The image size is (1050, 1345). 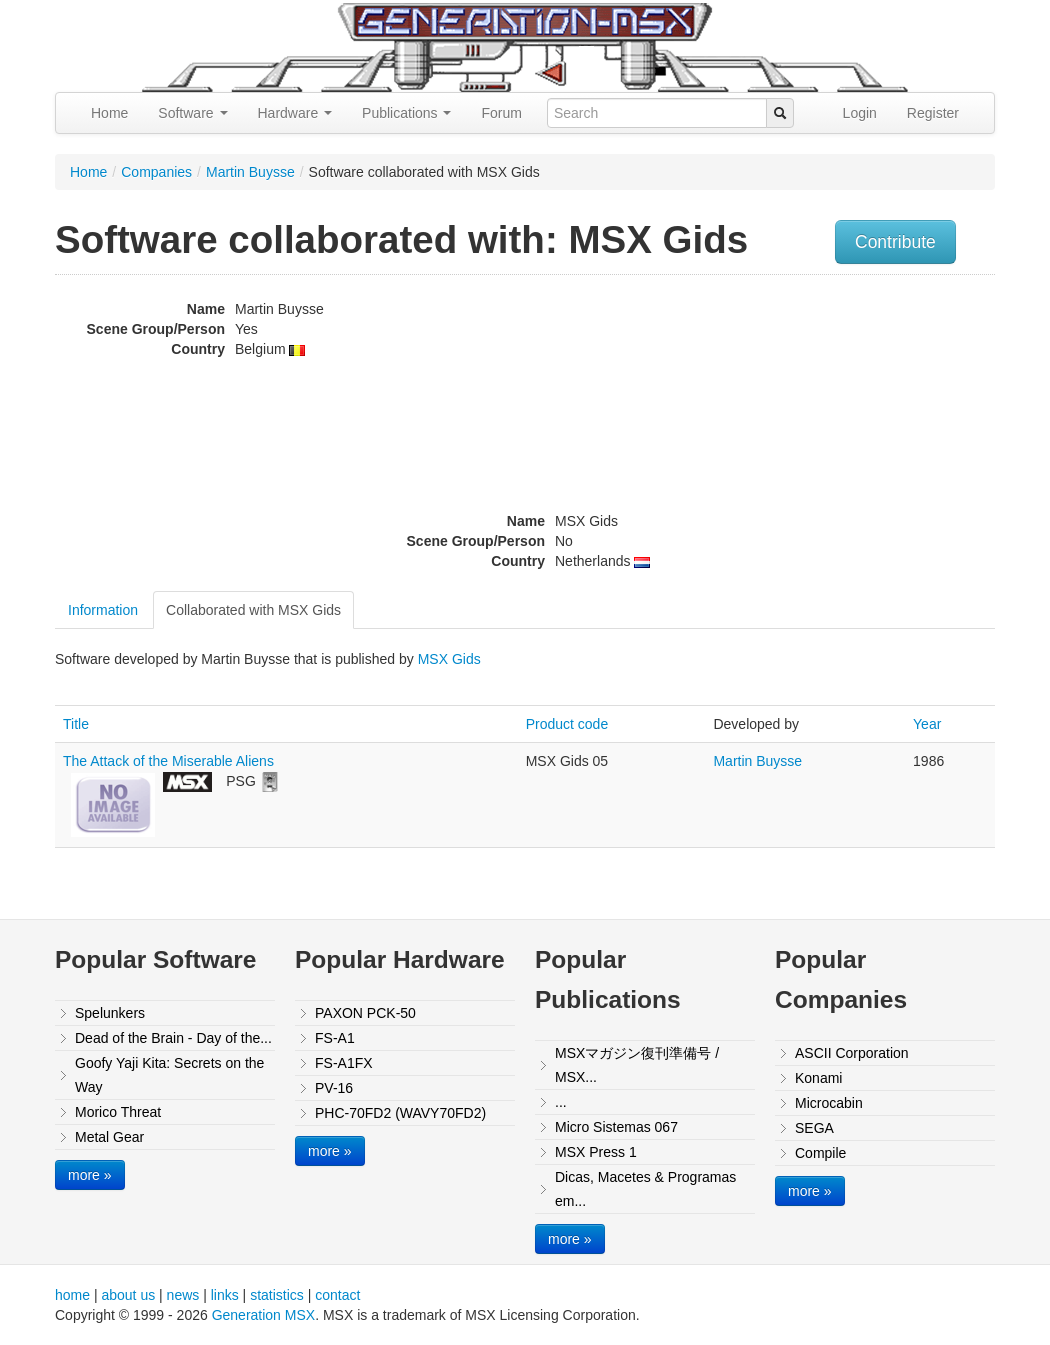 What do you see at coordinates (814, 1128) in the screenshot?
I see `SEGA` at bounding box center [814, 1128].